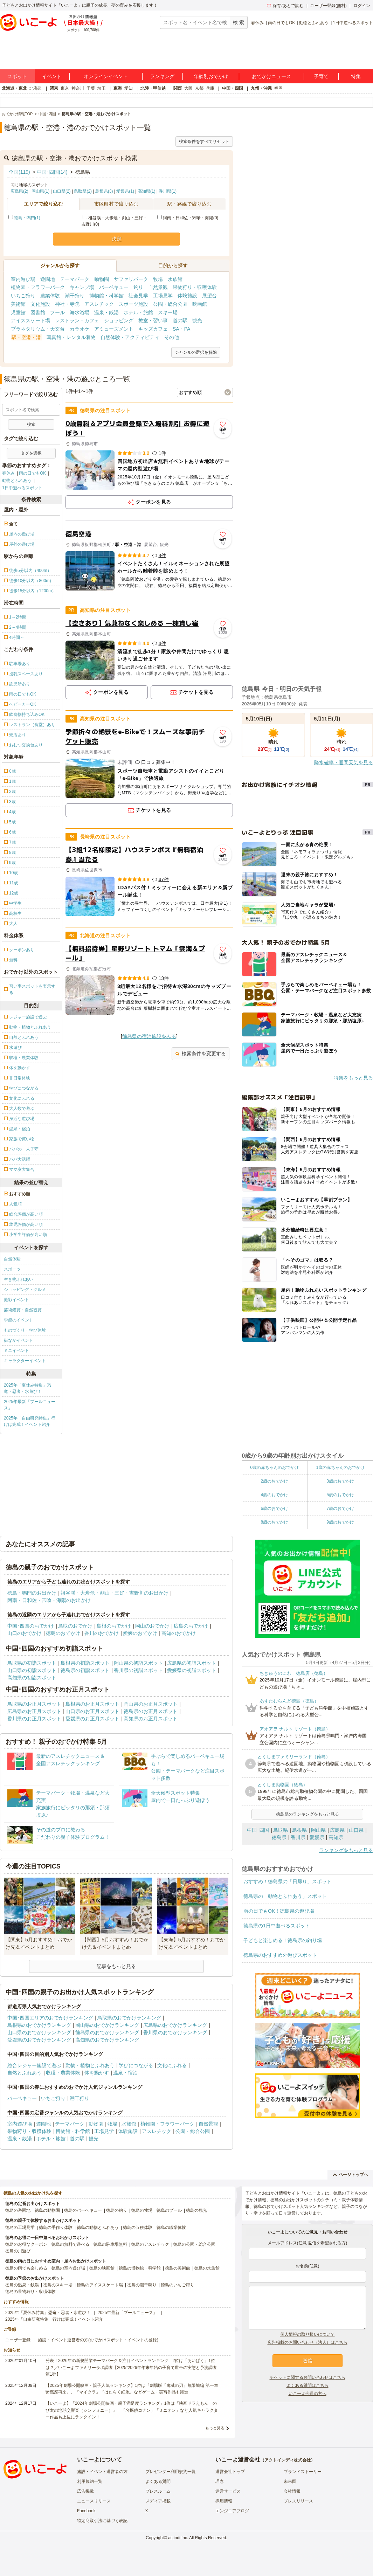 This screenshot has width=373, height=2576. I want to click on 徳島の果物狩り・収穫体験, so click(30, 2291).